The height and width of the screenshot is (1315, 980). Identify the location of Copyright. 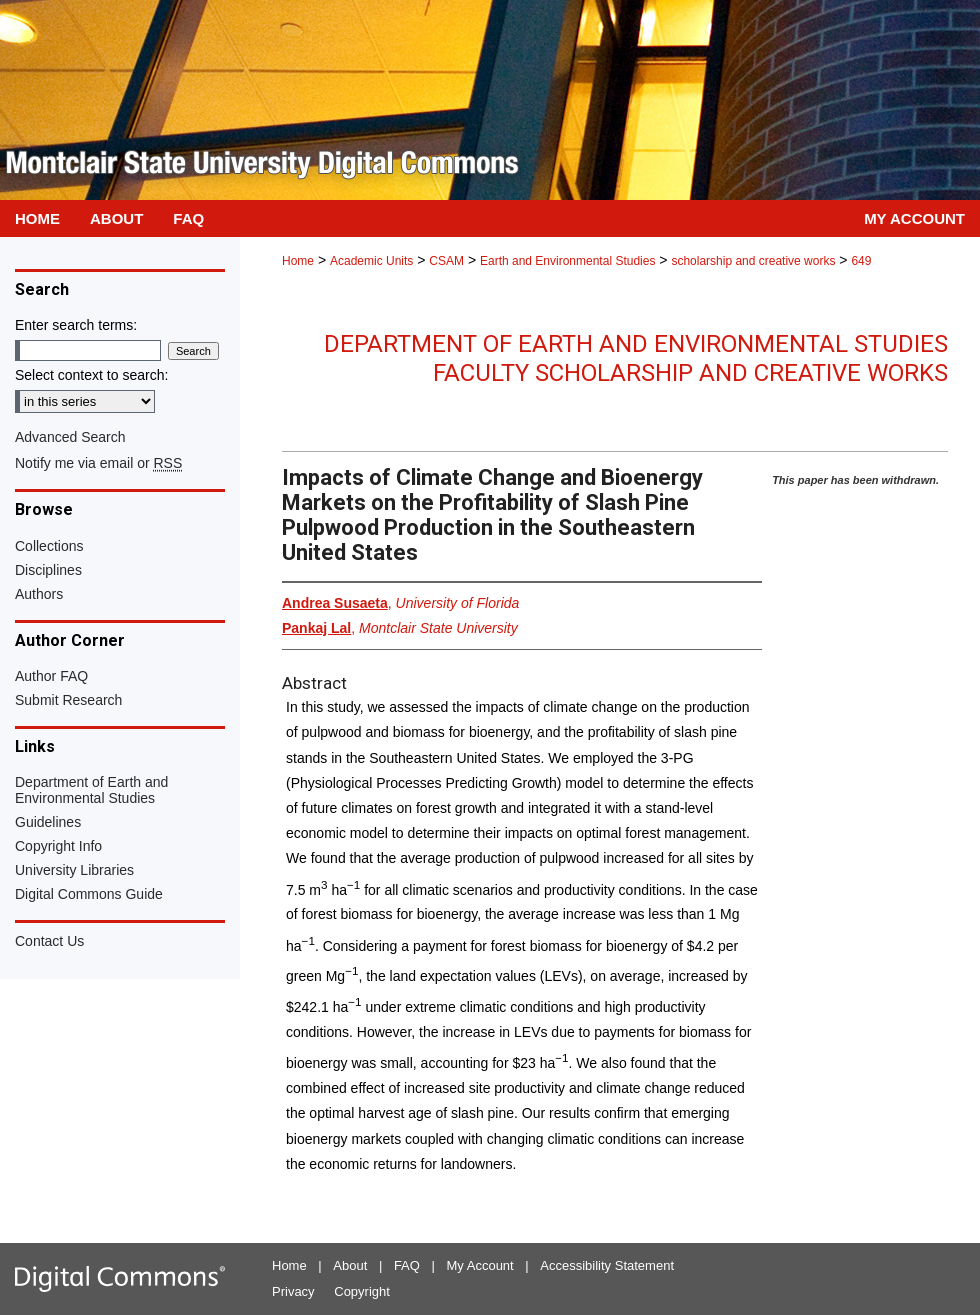
(362, 1291).